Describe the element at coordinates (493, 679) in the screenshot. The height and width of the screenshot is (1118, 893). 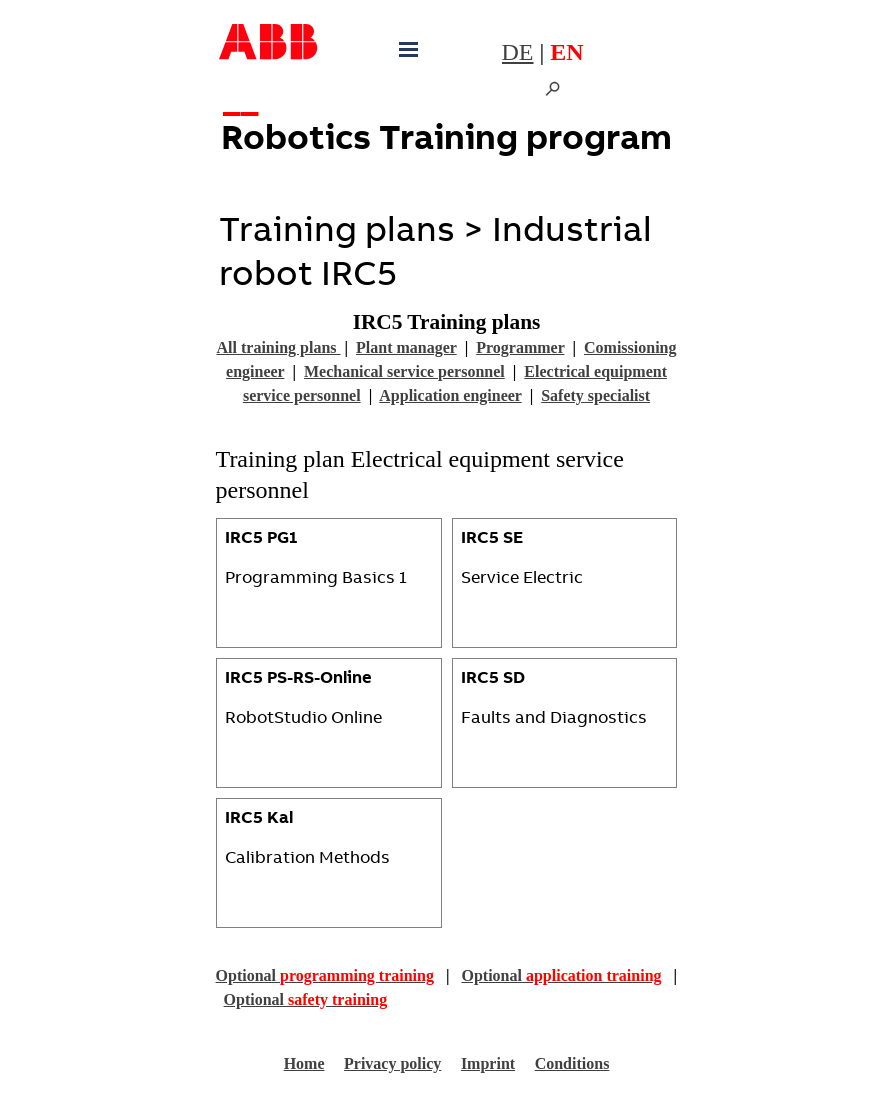
I see `IRC5 SD` at that location.